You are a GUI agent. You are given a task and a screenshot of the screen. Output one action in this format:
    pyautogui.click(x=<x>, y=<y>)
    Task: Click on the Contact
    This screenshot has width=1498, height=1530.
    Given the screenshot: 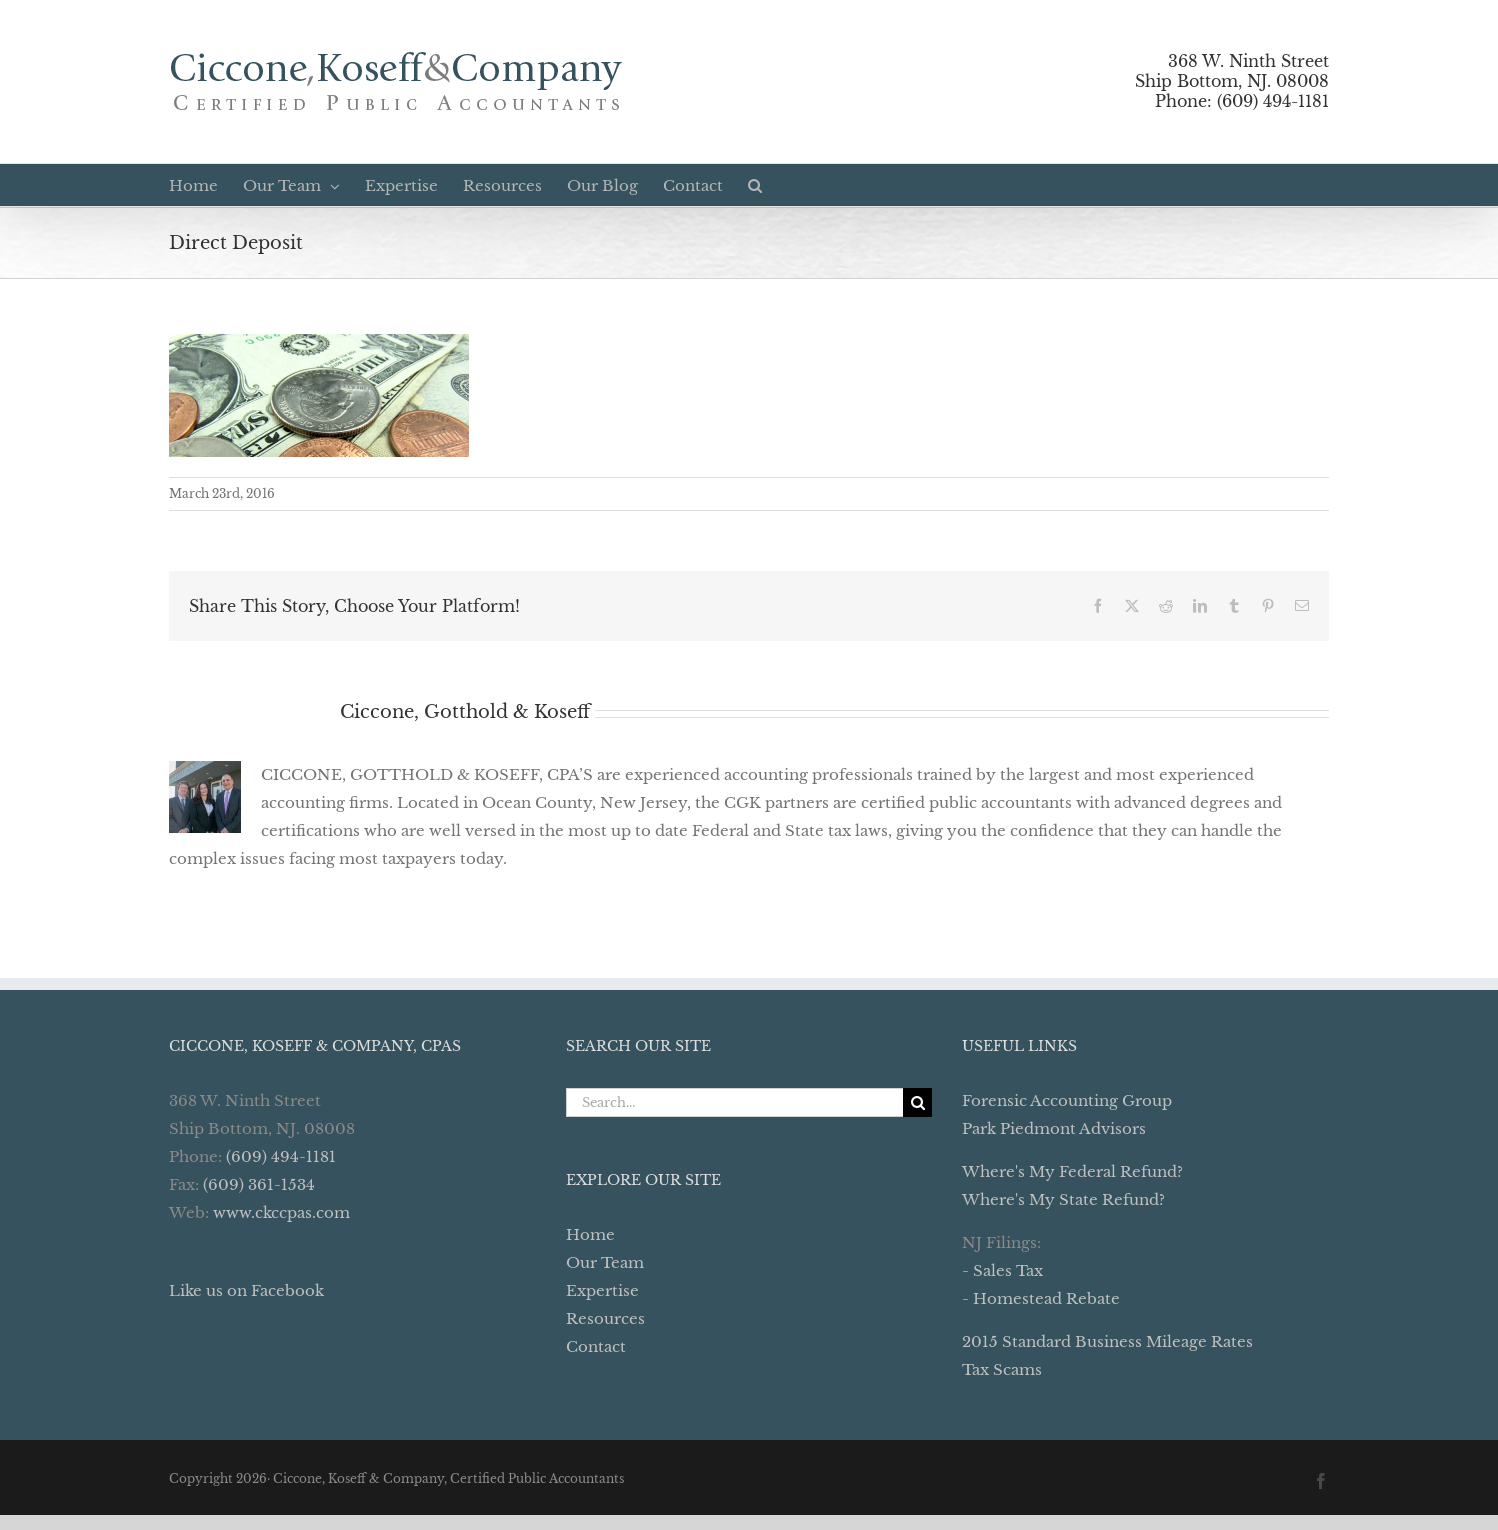 What is the action you would take?
    pyautogui.click(x=596, y=1346)
    